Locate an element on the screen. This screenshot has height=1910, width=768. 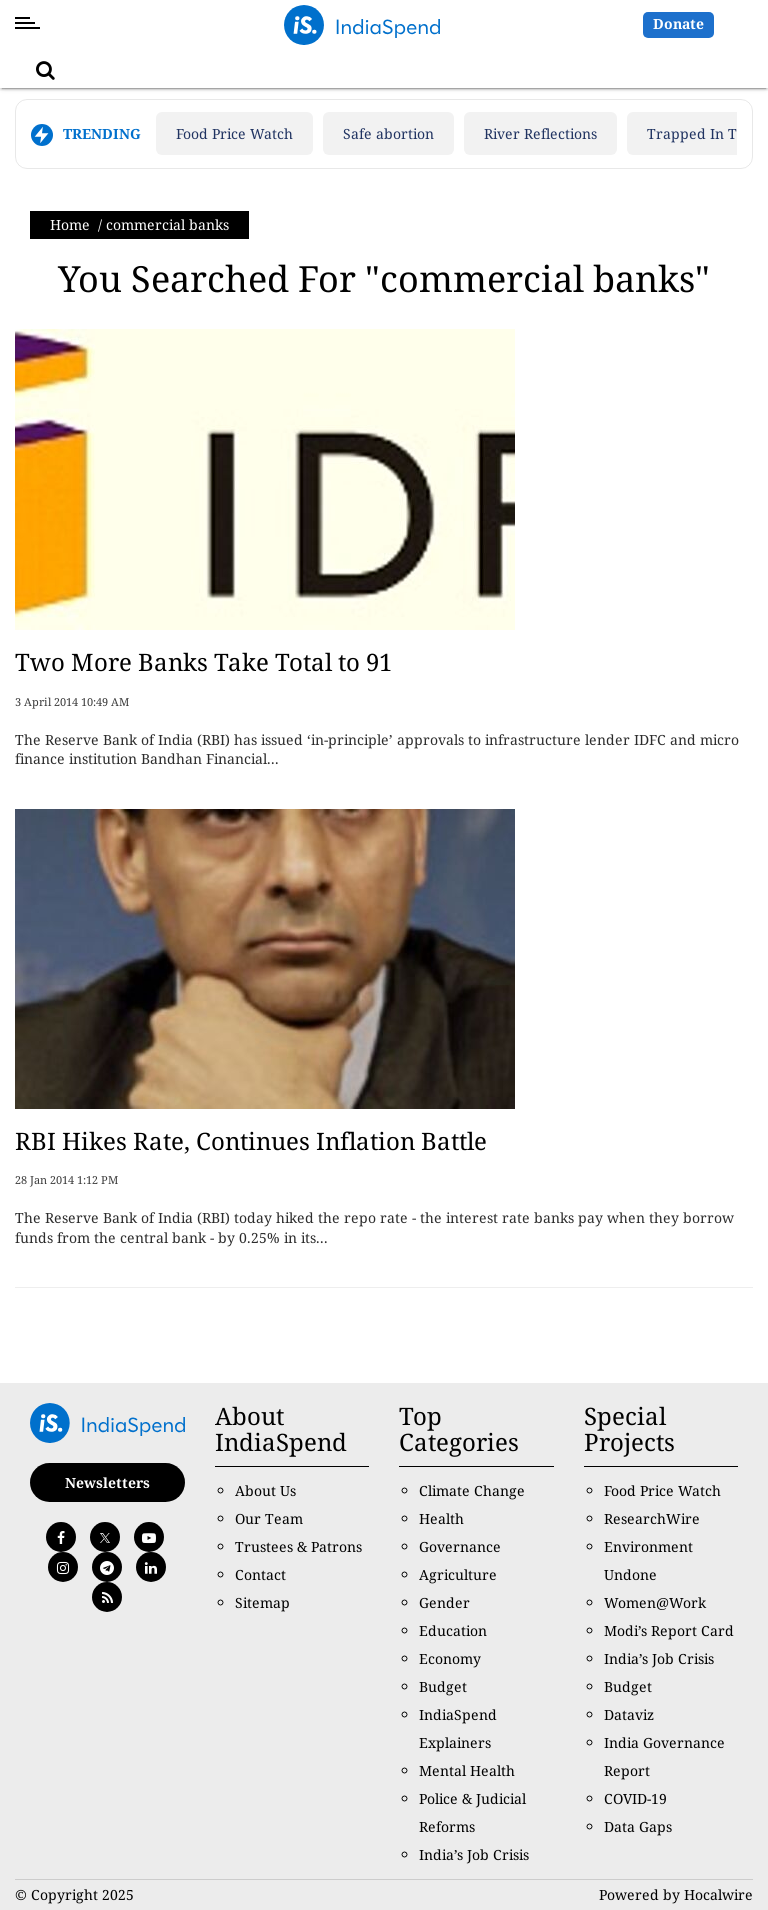
Safe abortion is located at coordinates (388, 133).